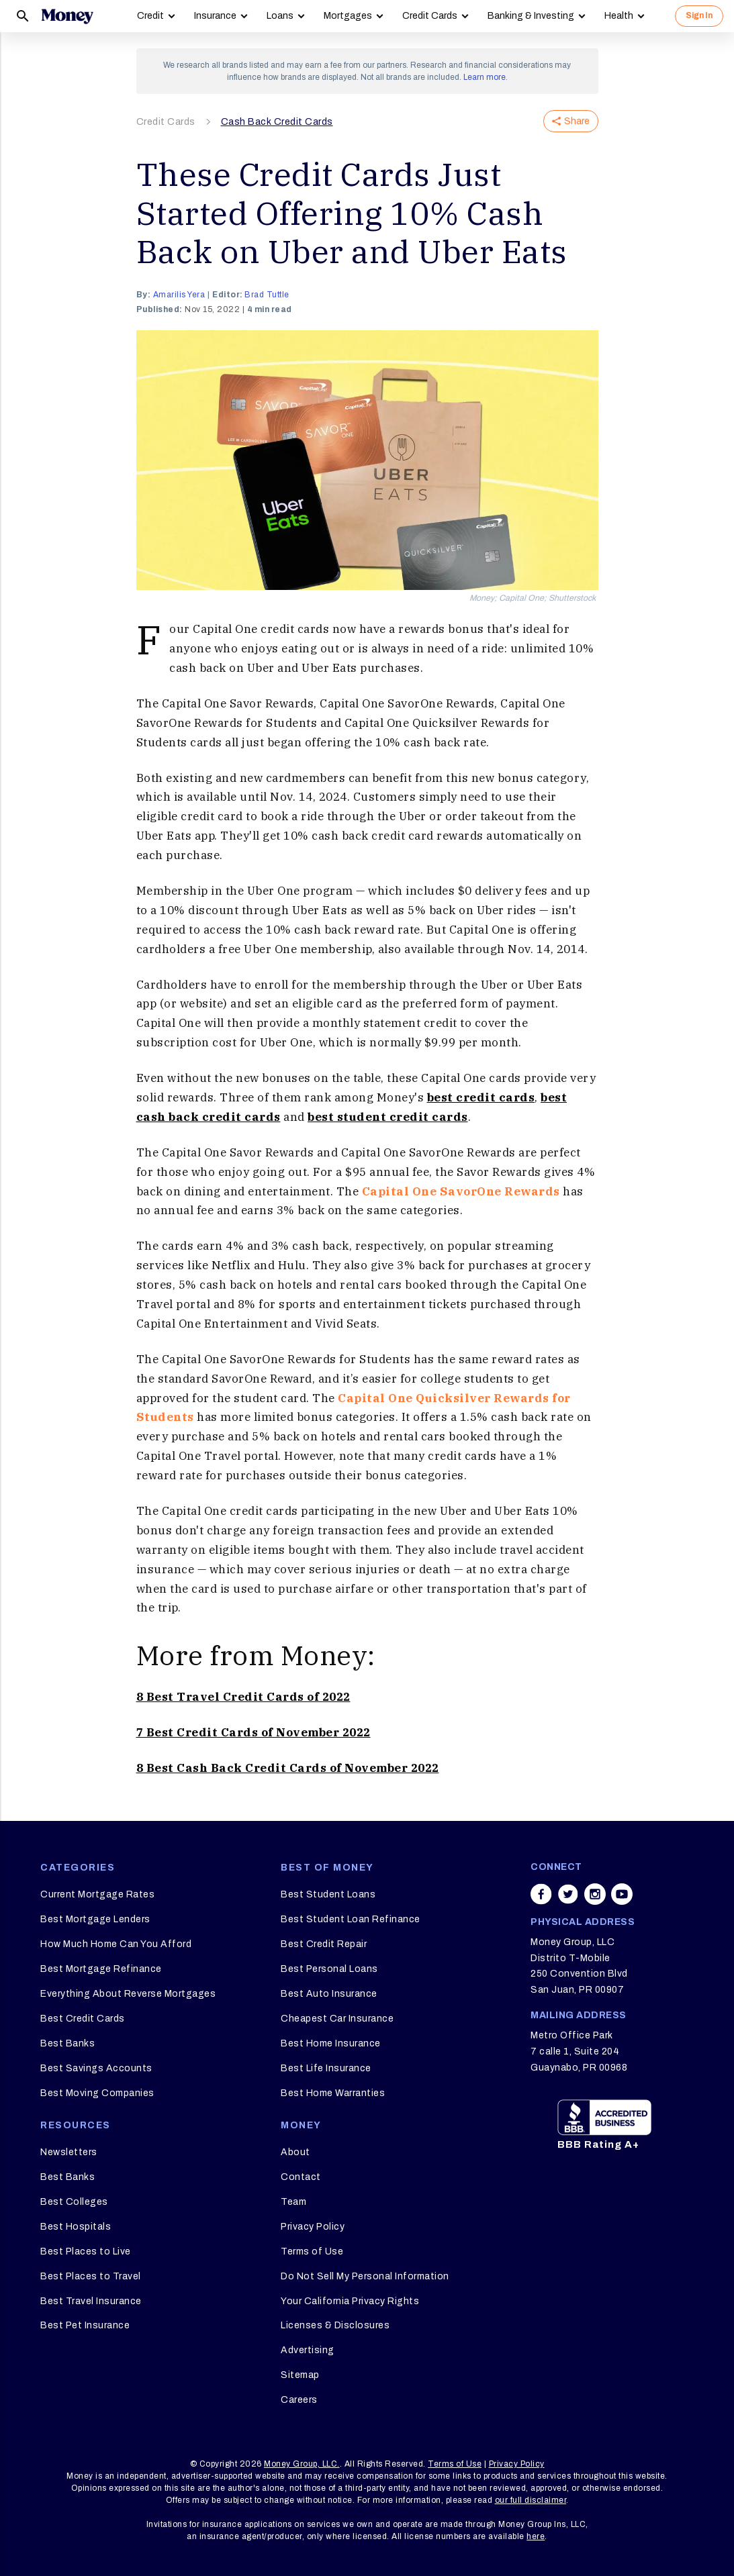 The width and height of the screenshot is (734, 2576). What do you see at coordinates (313, 2227) in the screenshot?
I see `Privacy Policy` at bounding box center [313, 2227].